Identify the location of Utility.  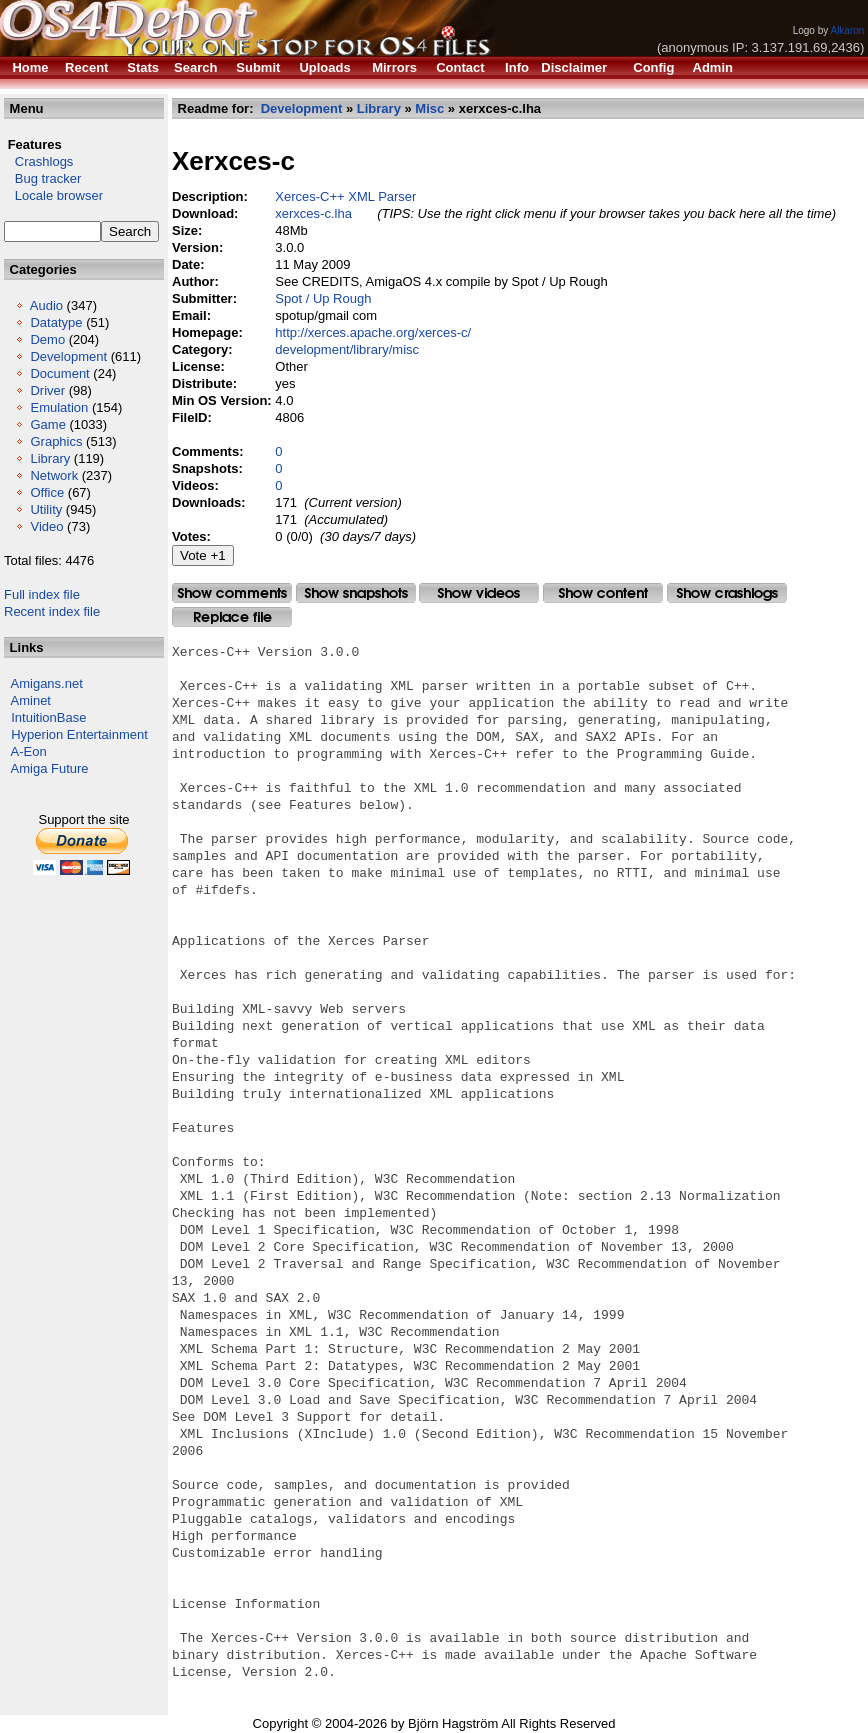
(46, 509).